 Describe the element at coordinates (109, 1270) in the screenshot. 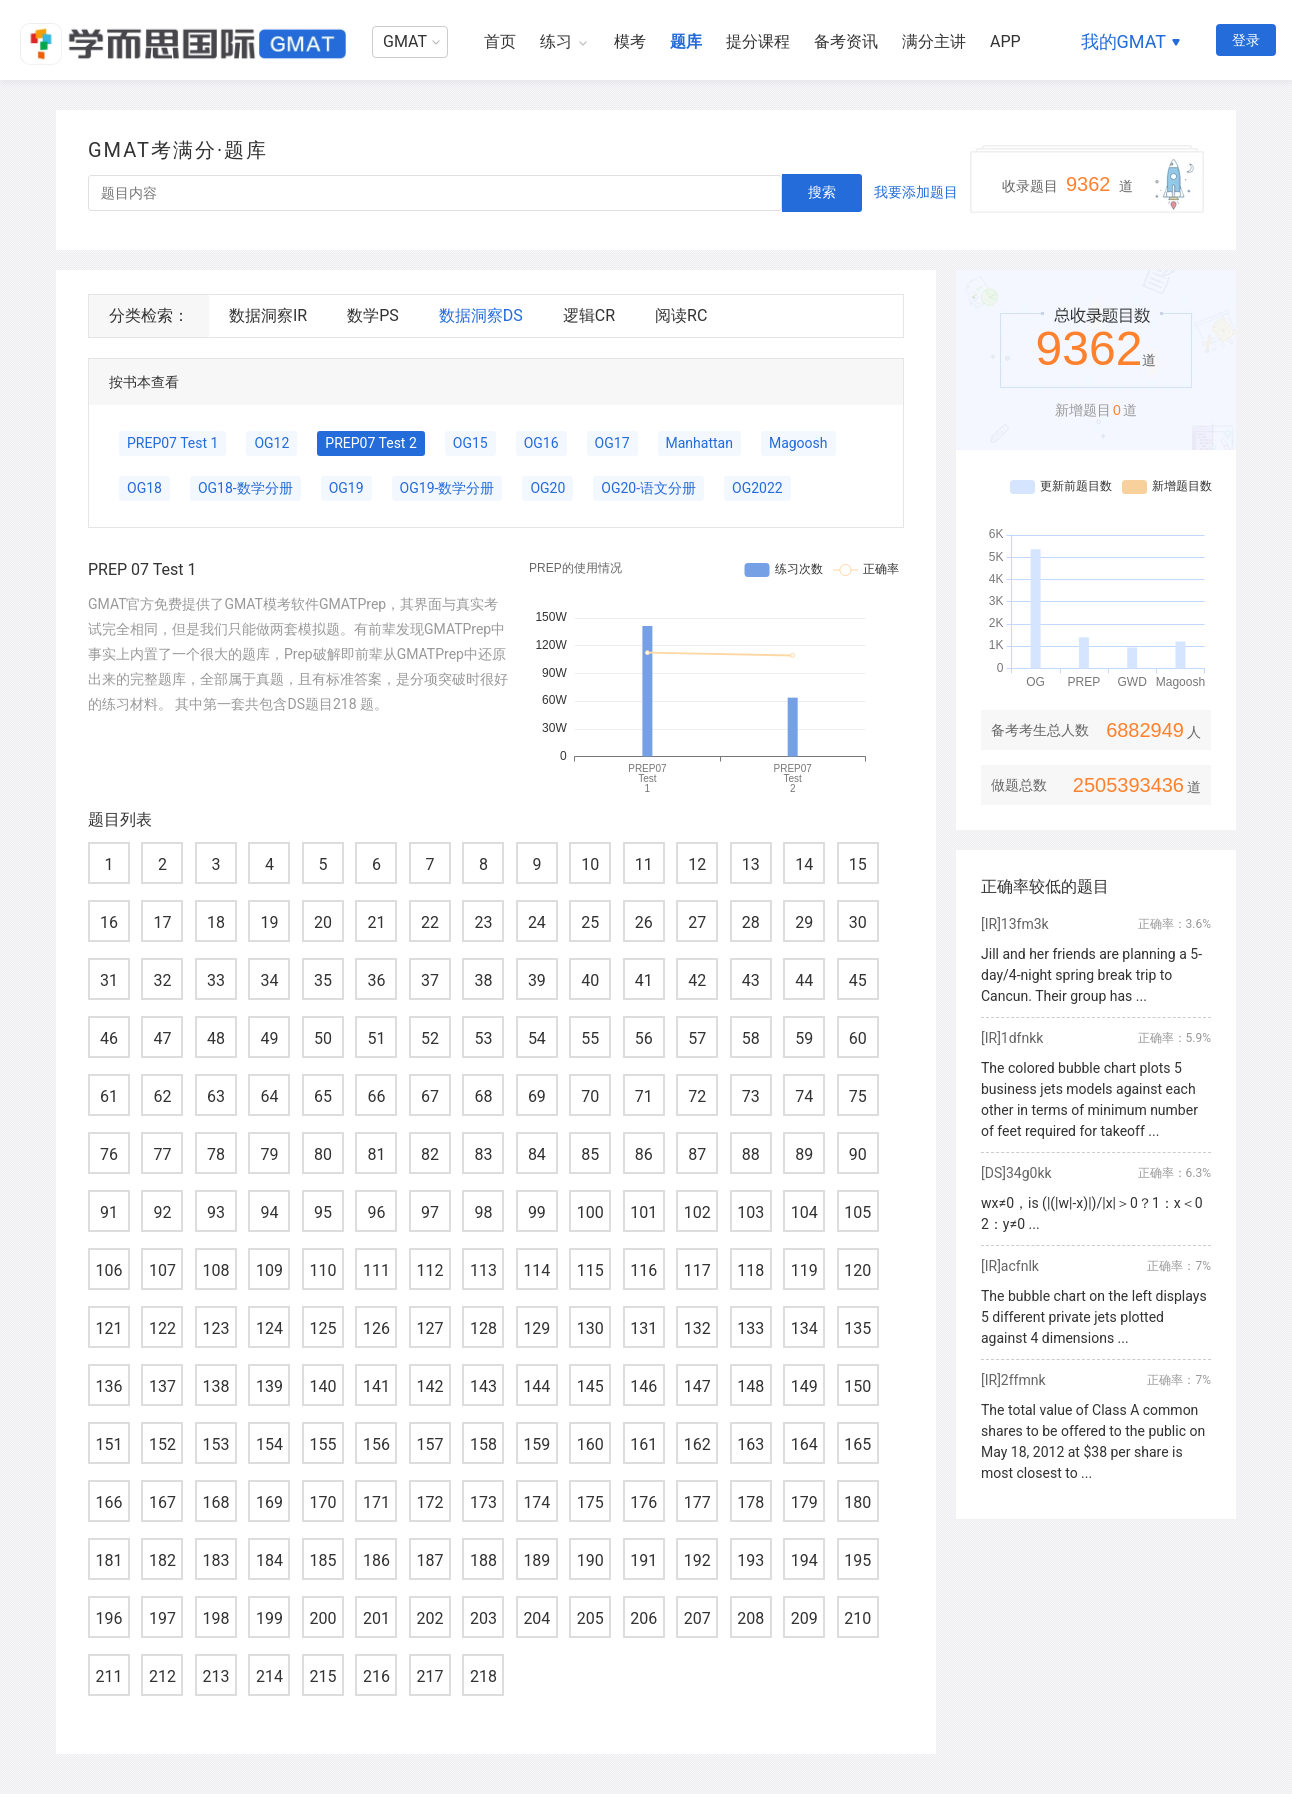

I see `106` at that location.